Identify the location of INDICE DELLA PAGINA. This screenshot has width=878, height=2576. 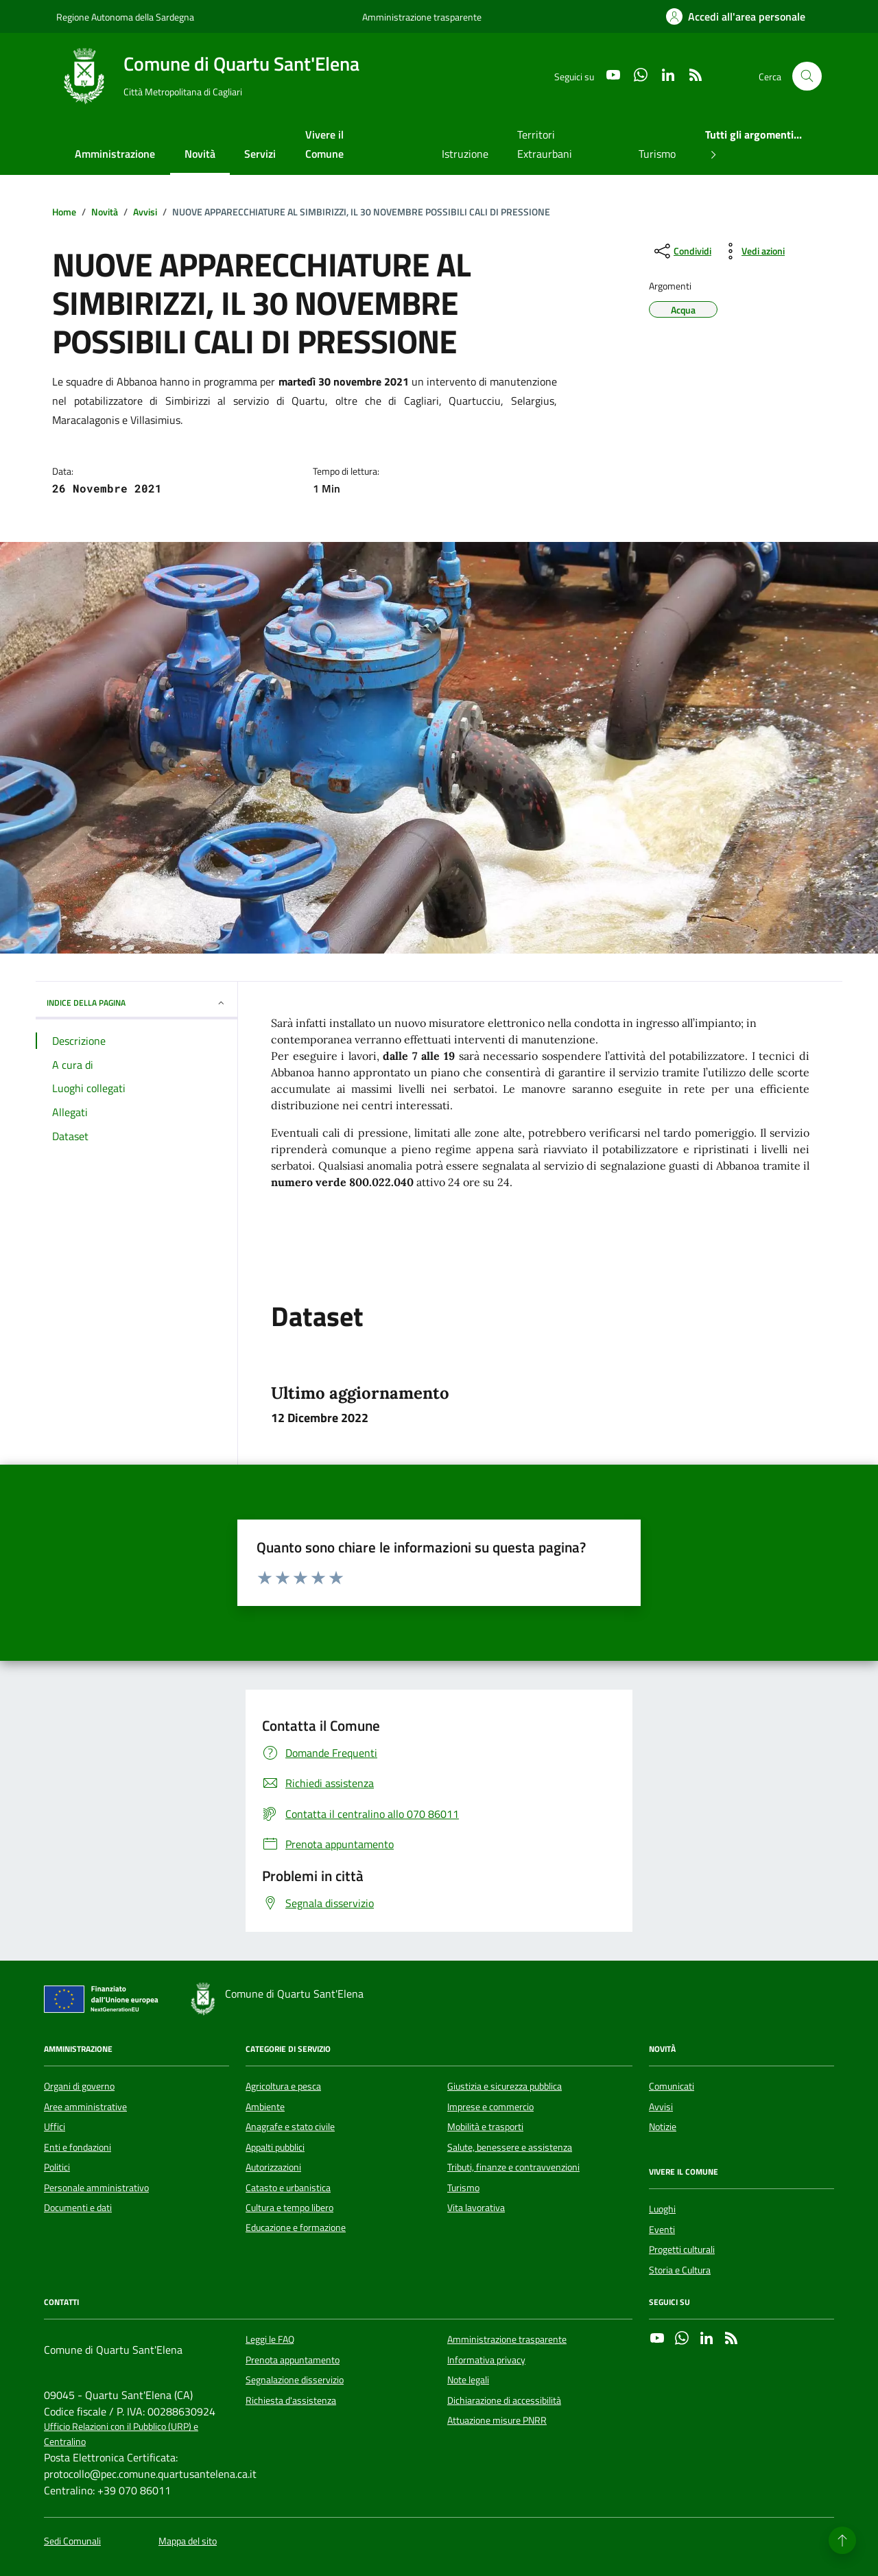
(136, 1002).